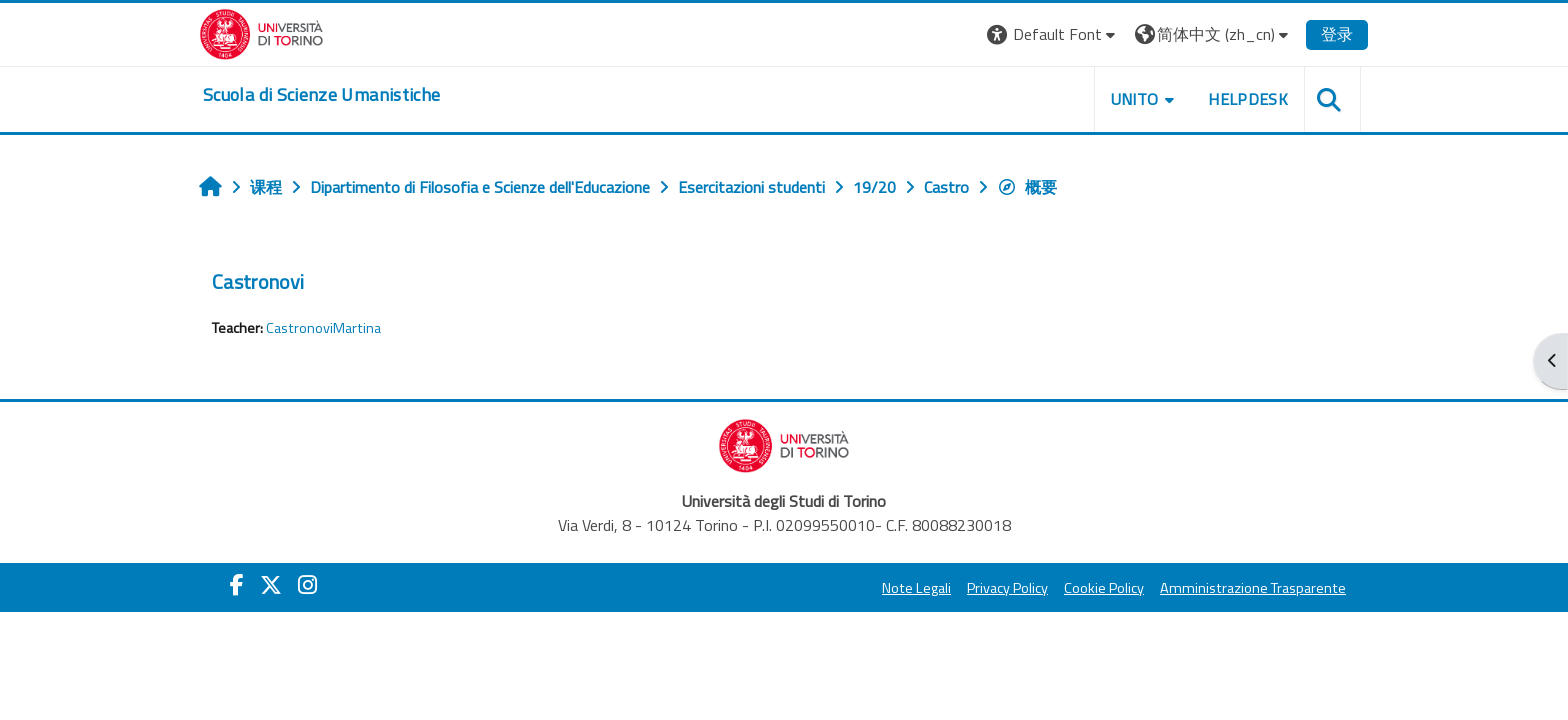 This screenshot has height=720, width=1568. What do you see at coordinates (1027, 187) in the screenshot?
I see `概要` at bounding box center [1027, 187].